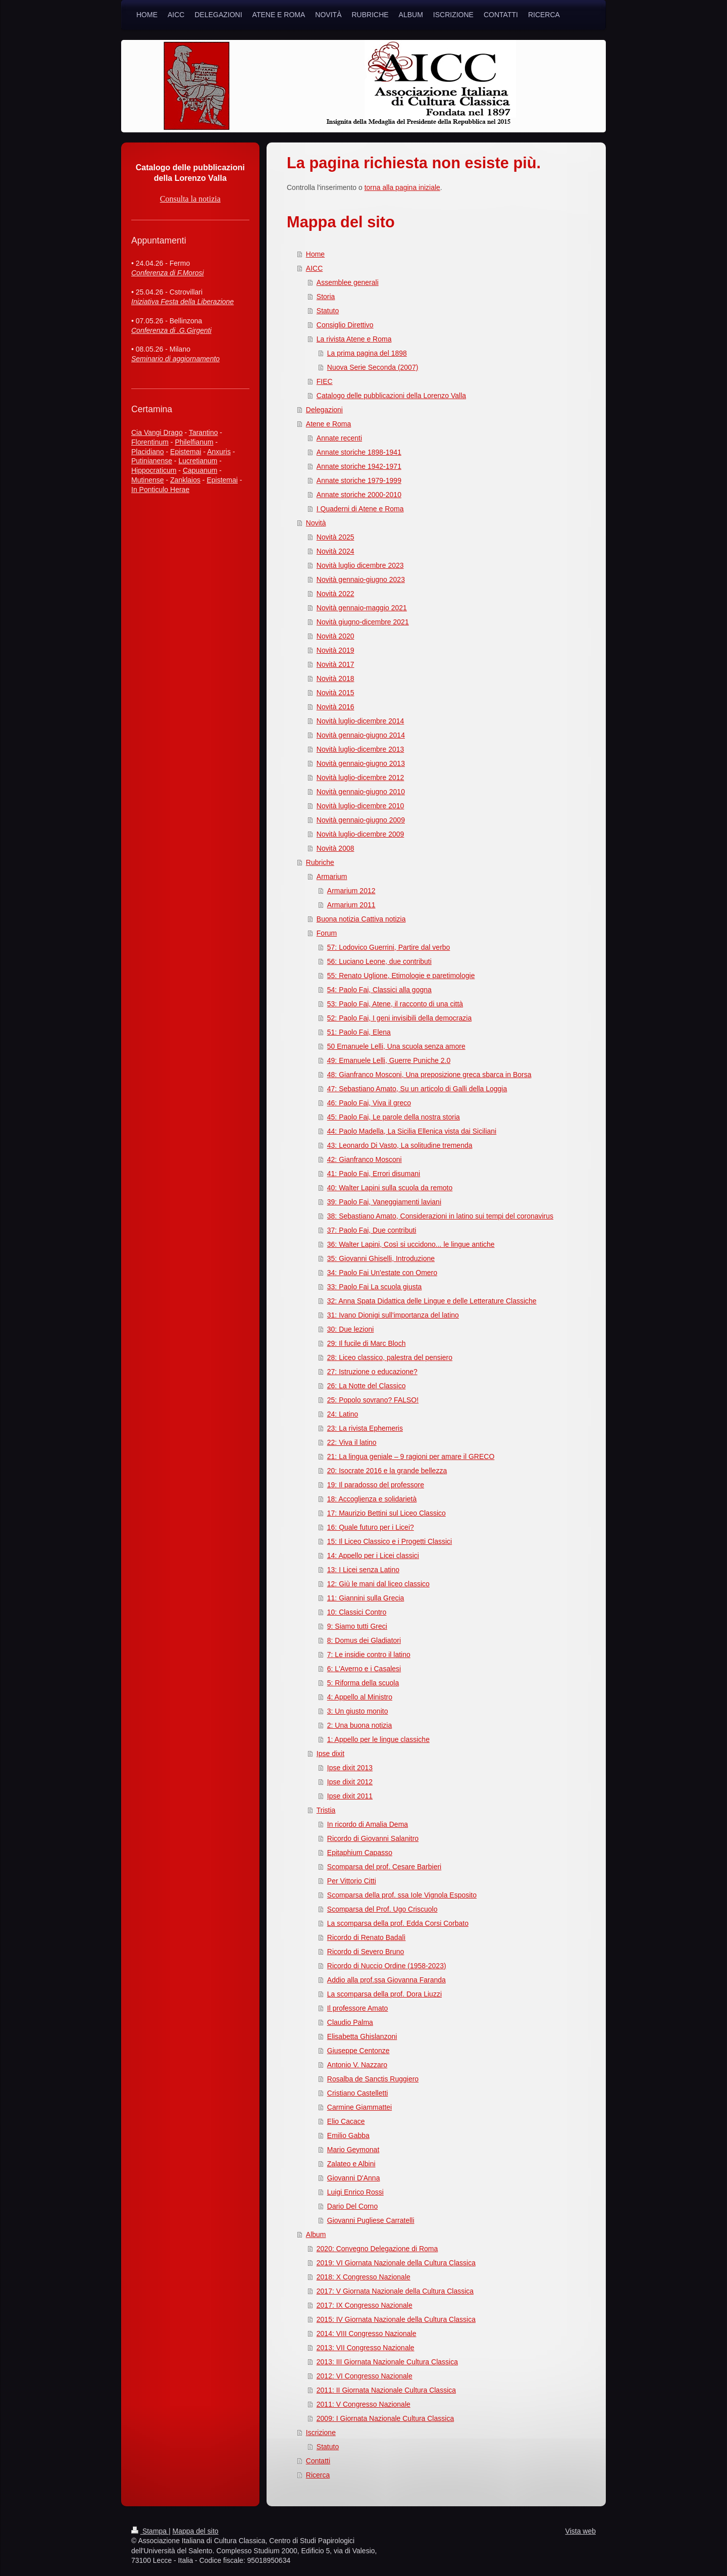 This screenshot has width=727, height=2576. Describe the element at coordinates (332, 876) in the screenshot. I see `Armarium` at that location.